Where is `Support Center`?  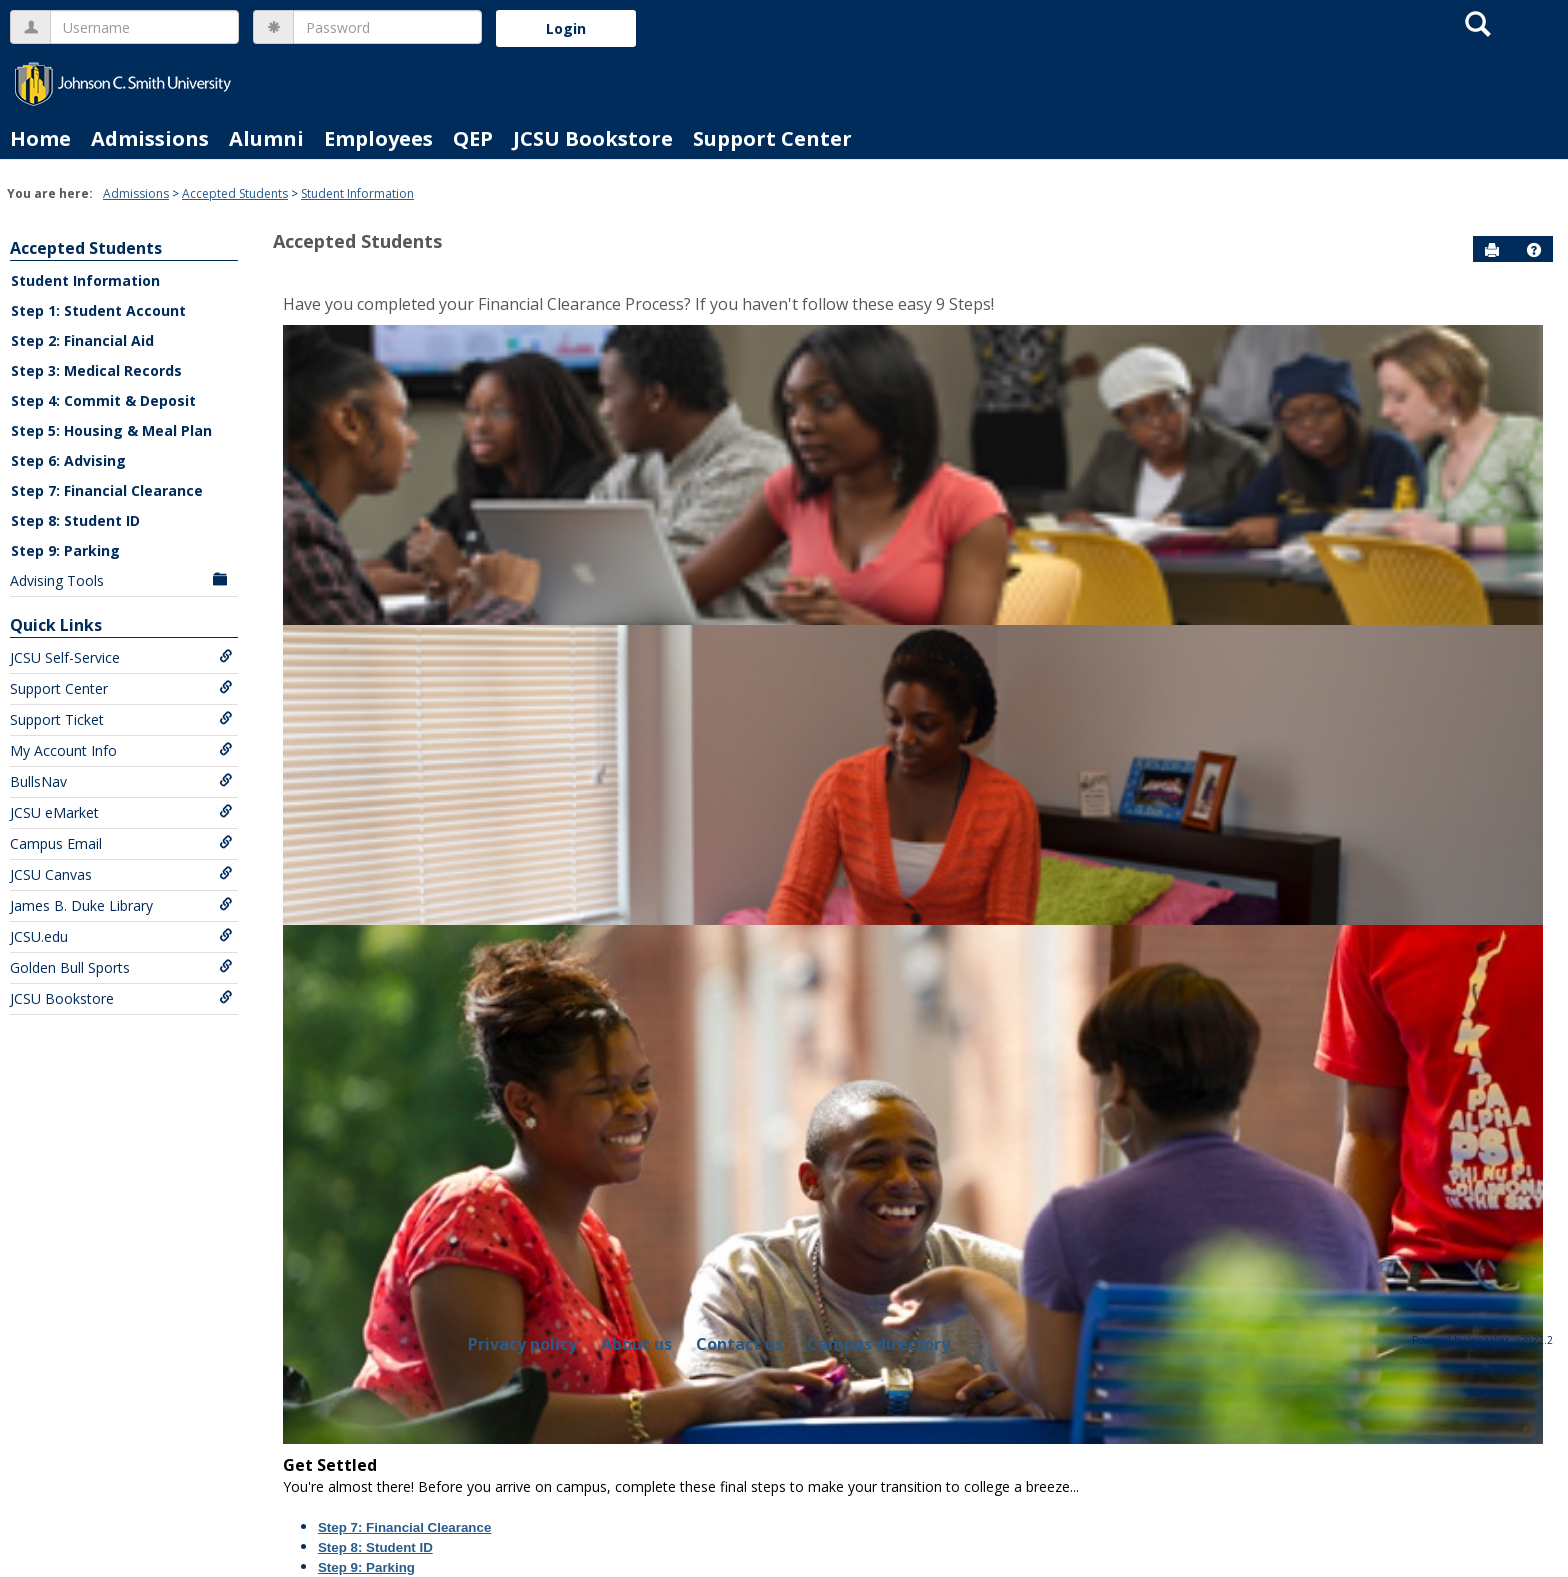 Support Center is located at coordinates (772, 138).